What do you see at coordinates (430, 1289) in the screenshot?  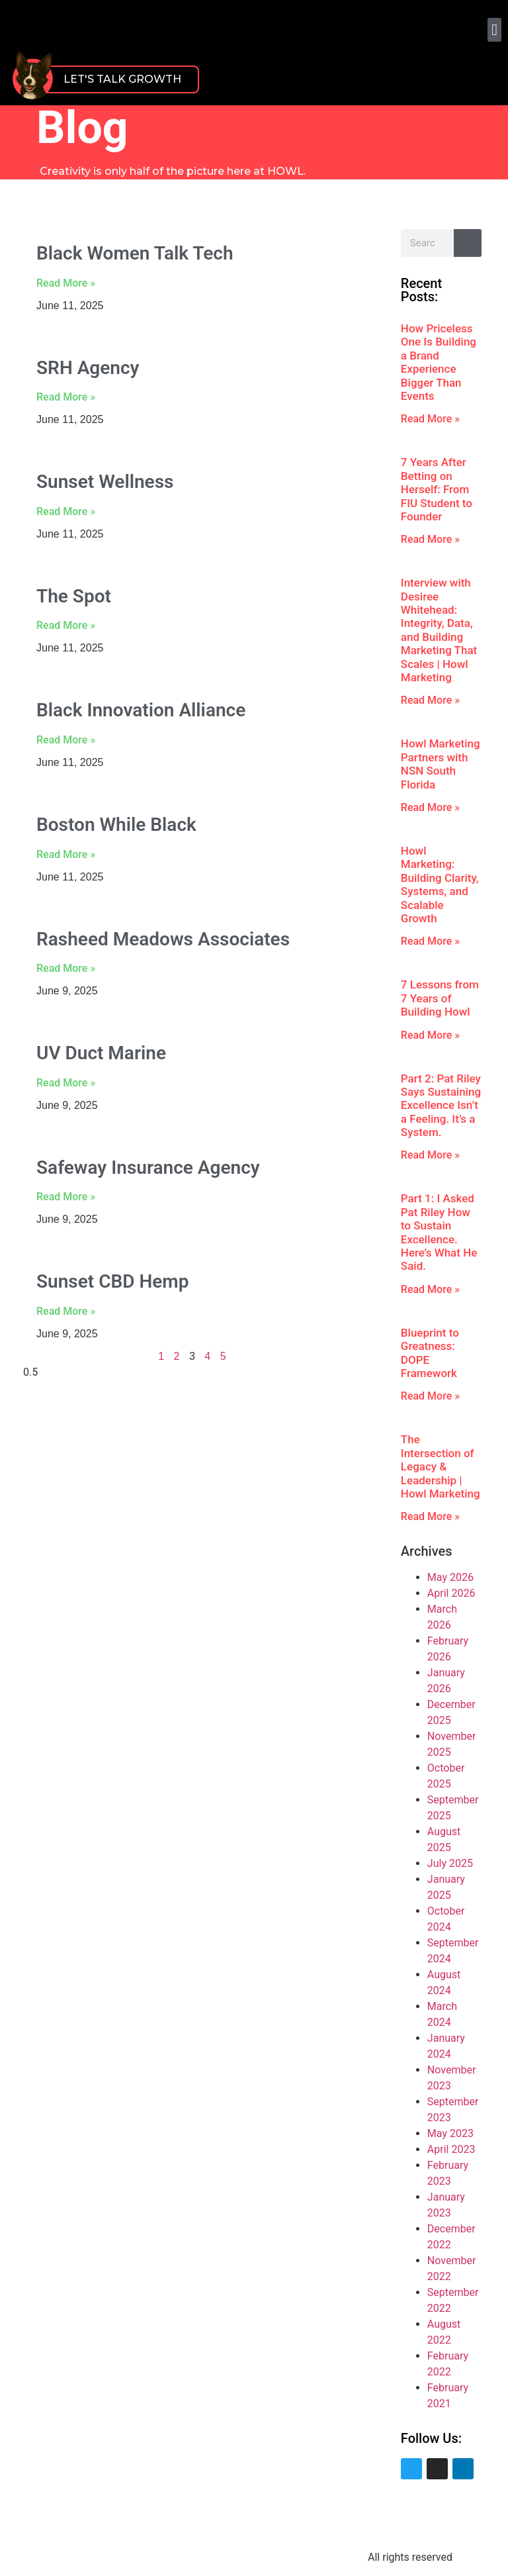 I see `Read More » [Read more about Part 1: I Asked Pat Riley How to Sustain Excellence. Here’s What He Said.]` at bounding box center [430, 1289].